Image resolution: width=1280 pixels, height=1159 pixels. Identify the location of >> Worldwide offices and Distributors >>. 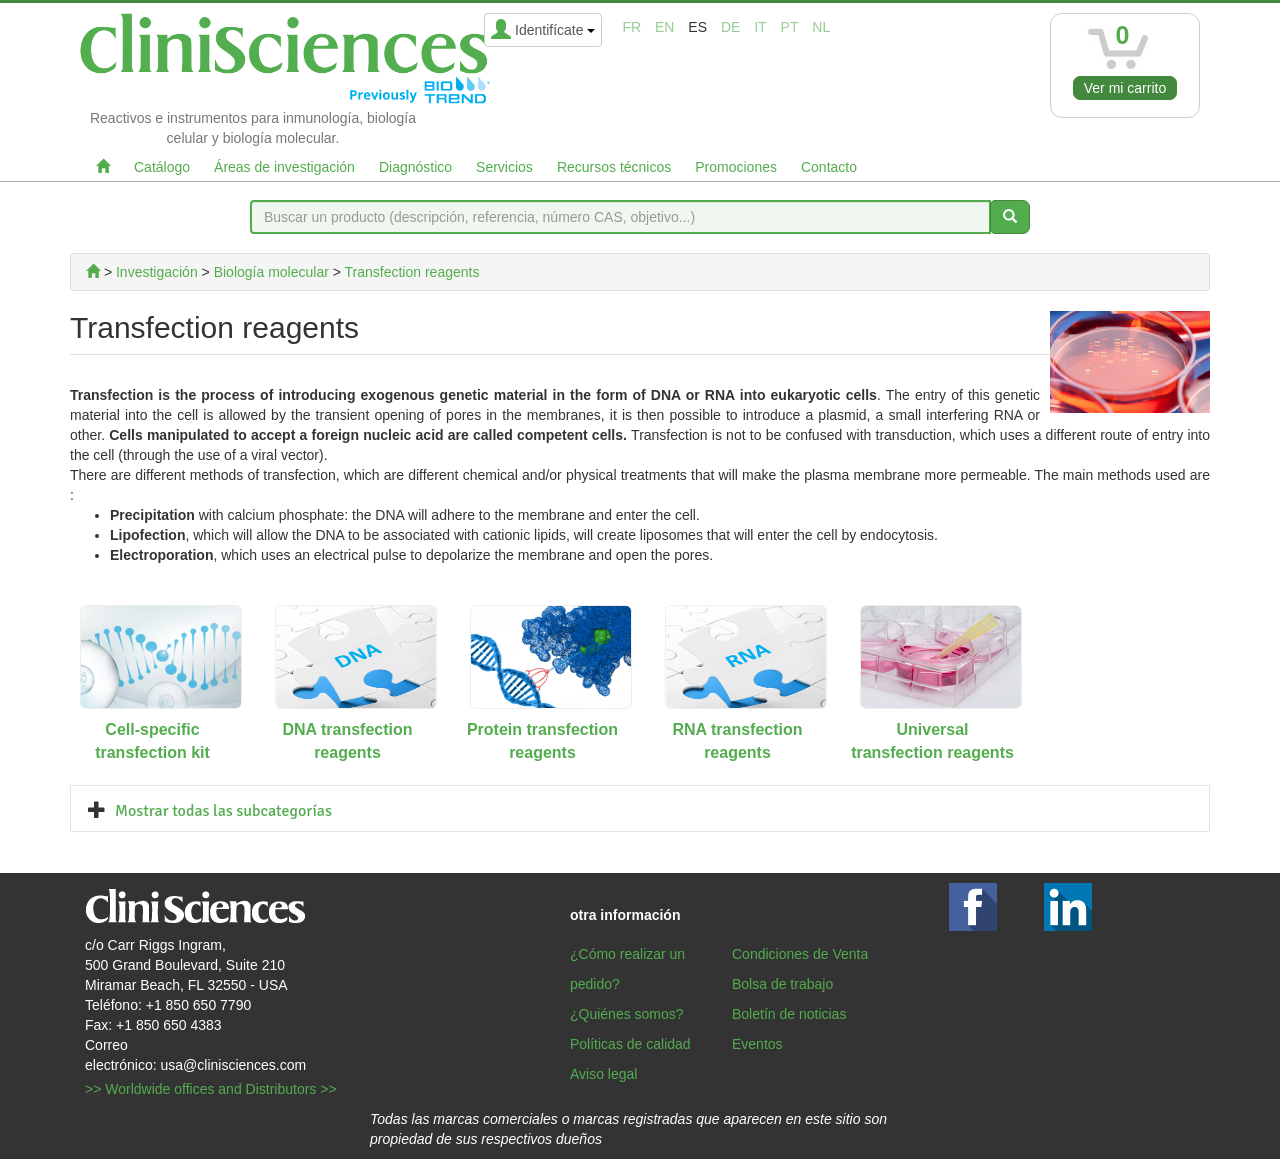
(211, 1089).